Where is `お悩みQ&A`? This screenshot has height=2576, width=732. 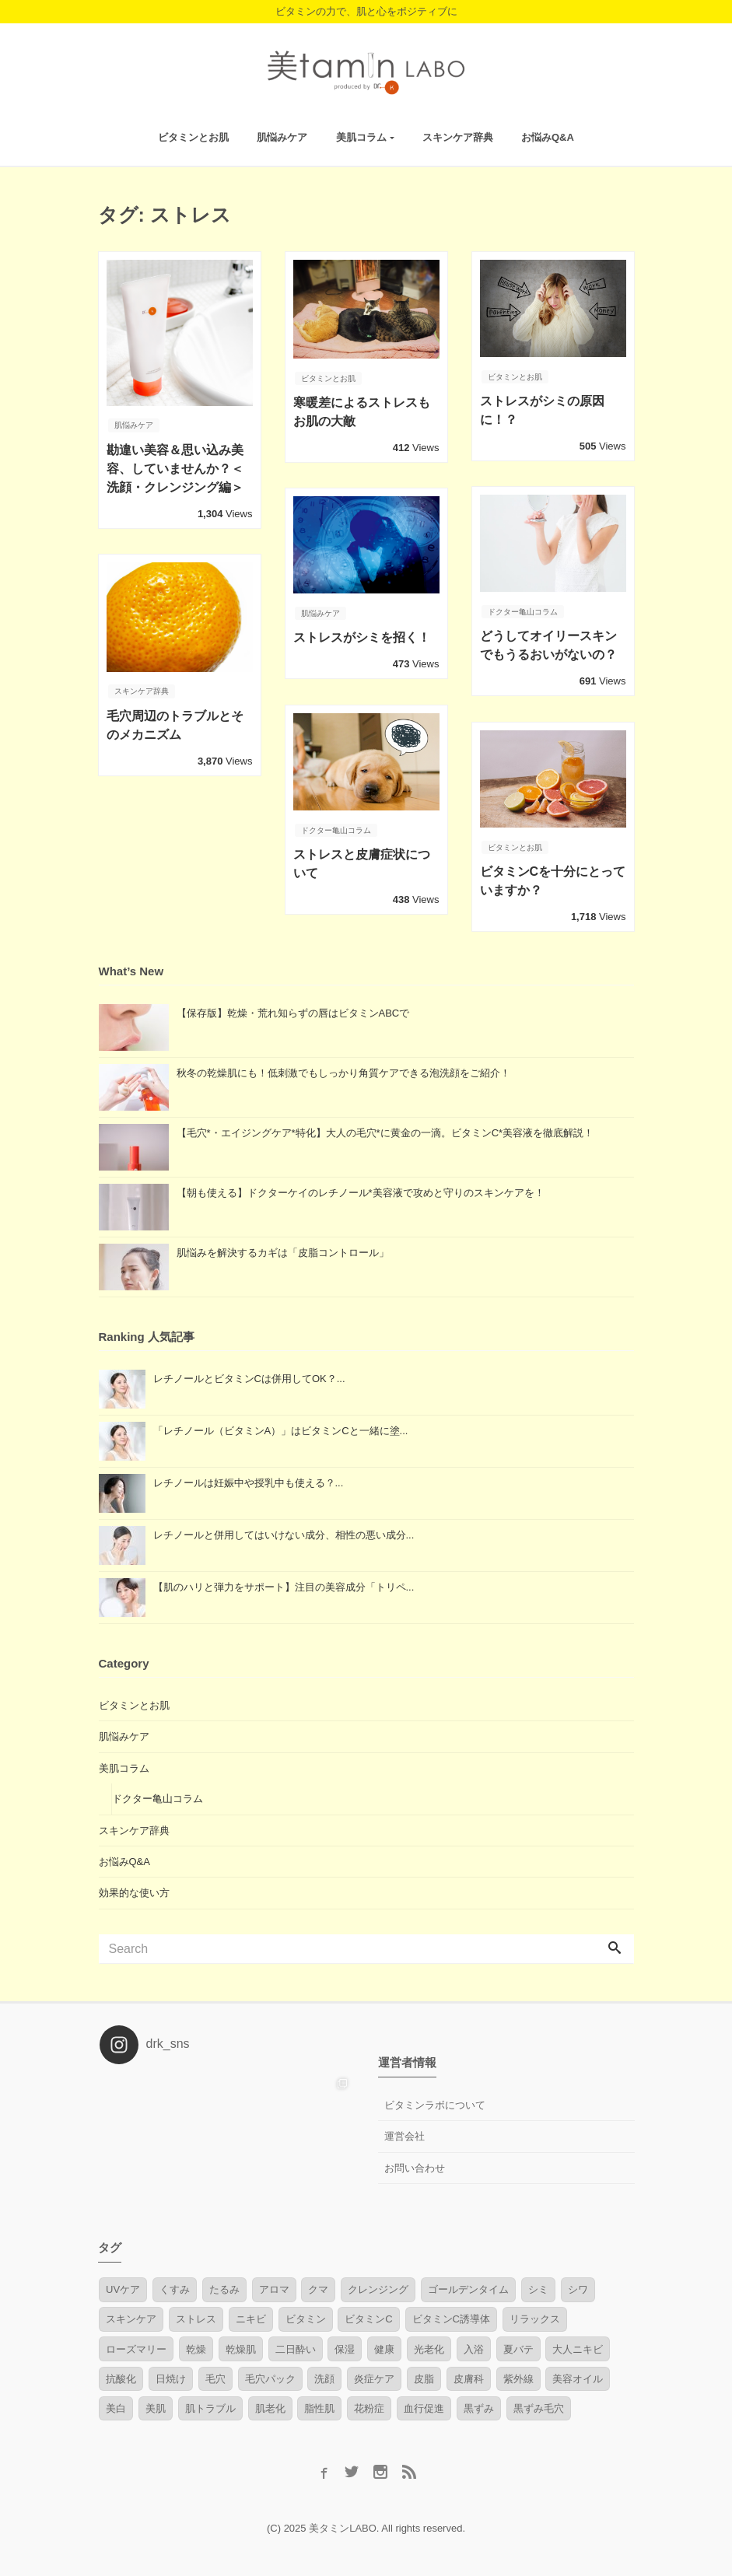
お悩みQ&A is located at coordinates (547, 135).